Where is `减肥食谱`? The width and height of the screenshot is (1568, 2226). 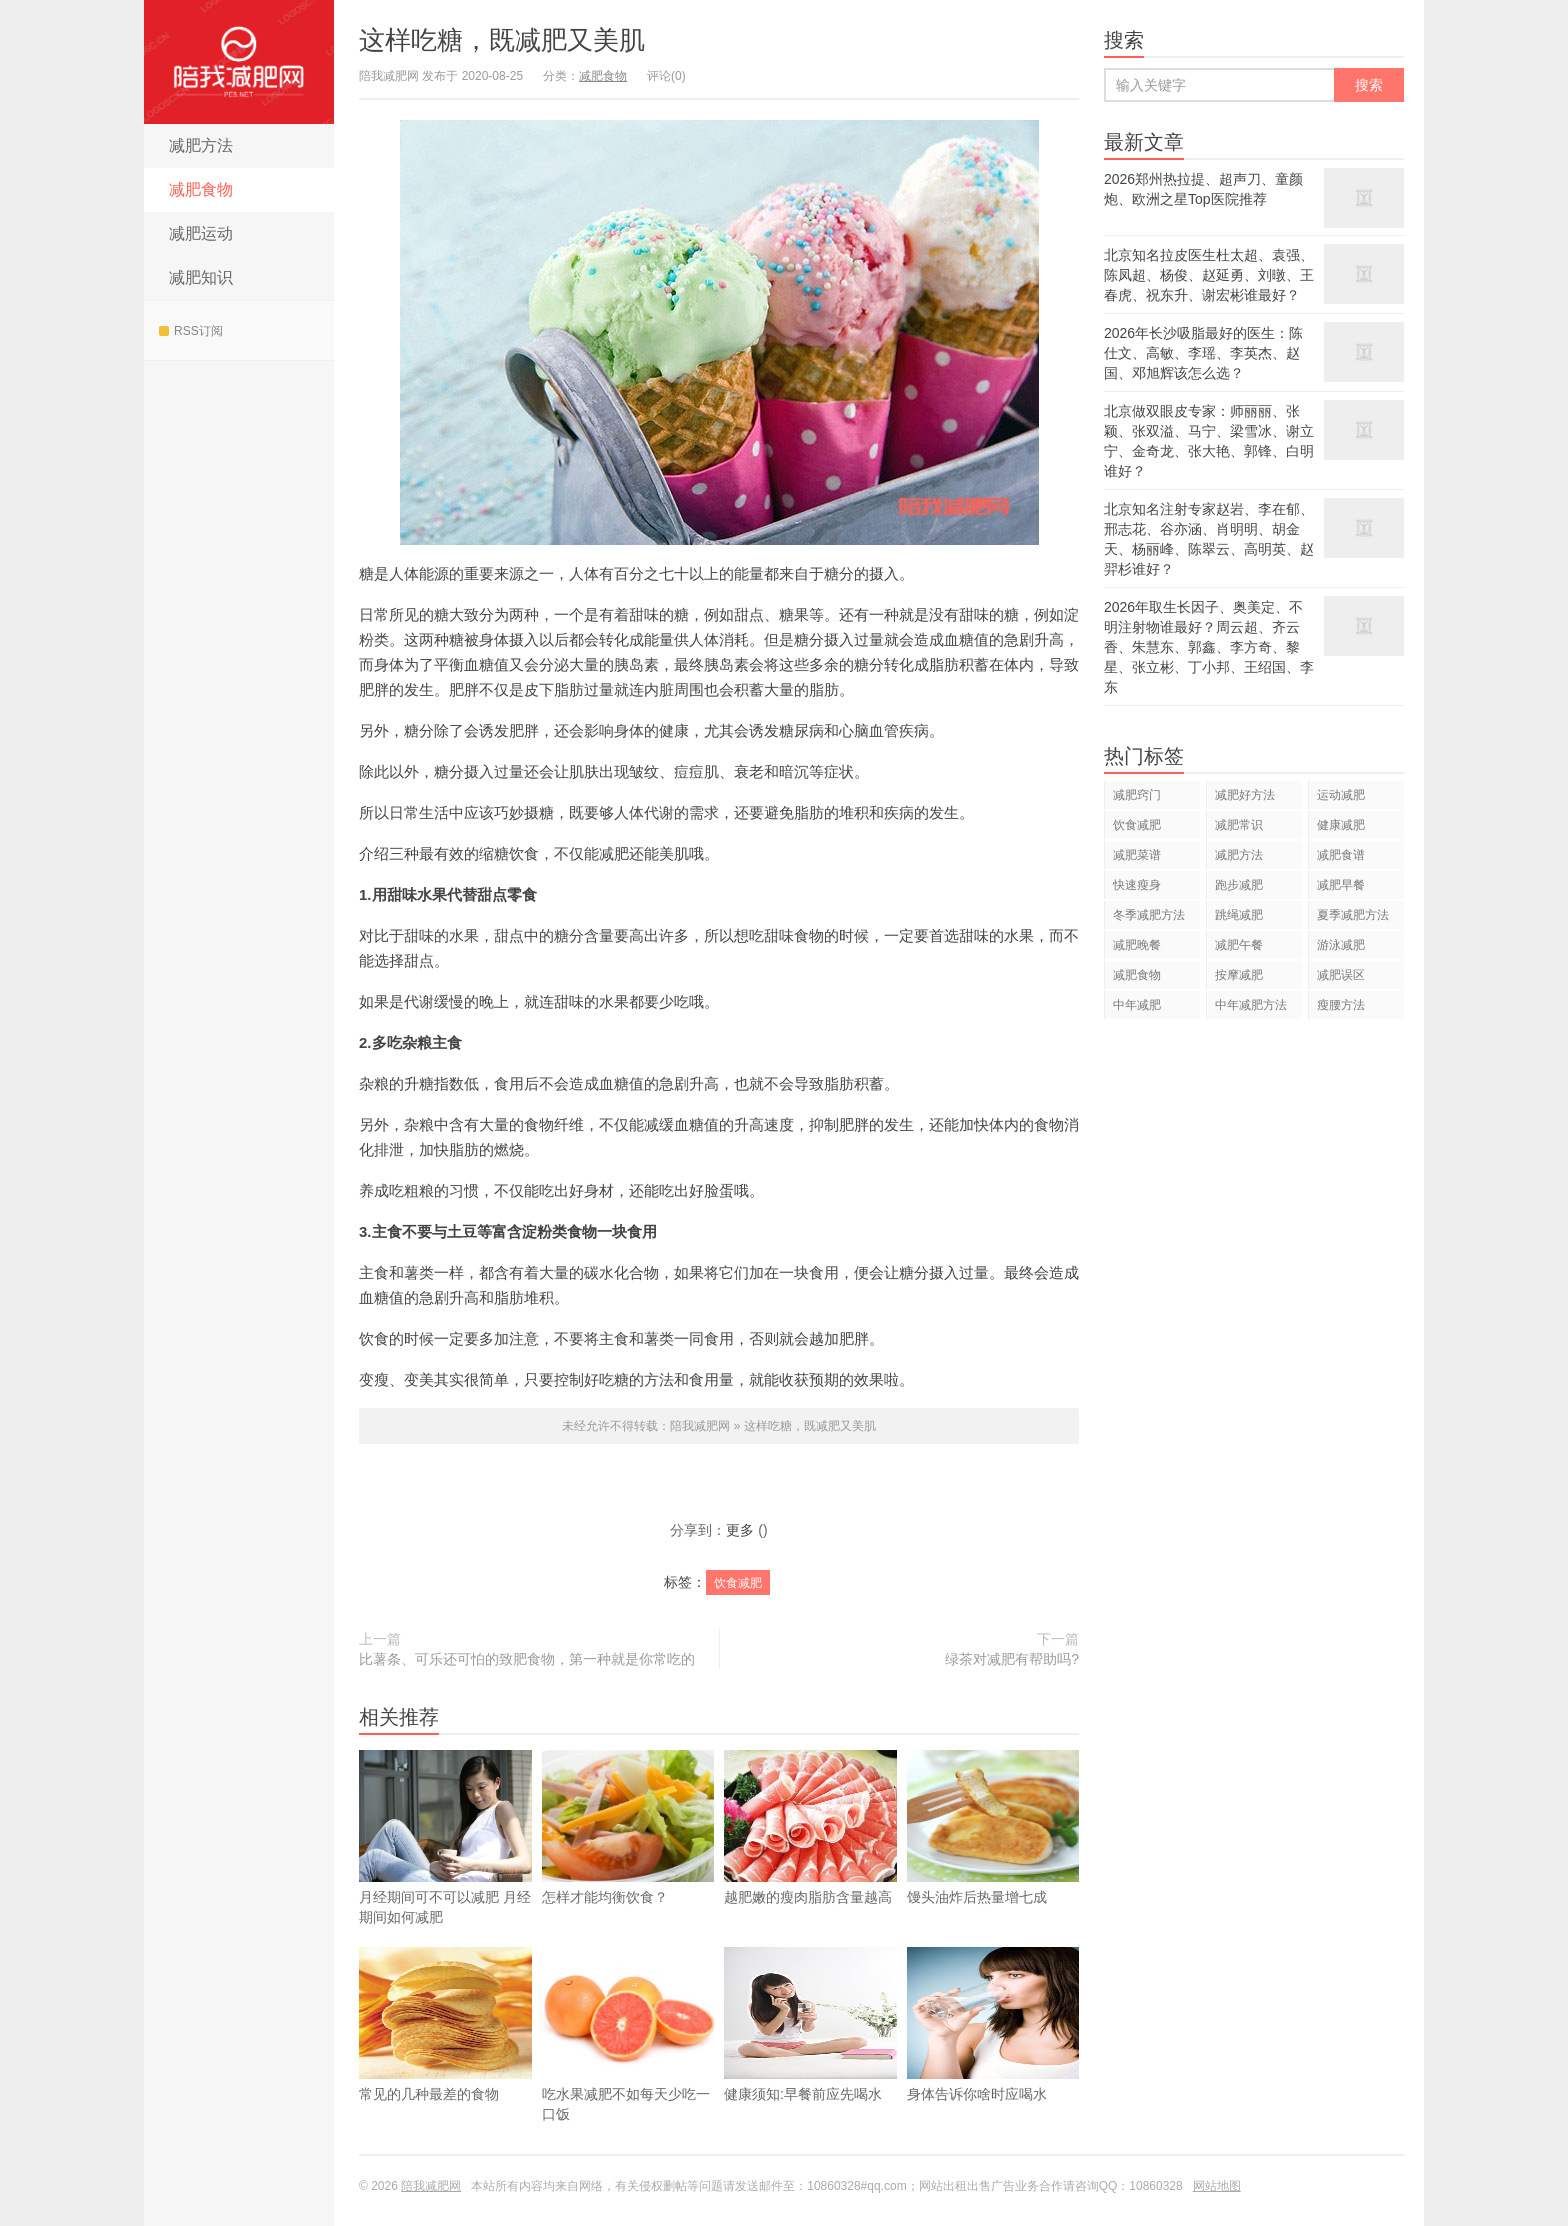
减肥食谱 is located at coordinates (1341, 855).